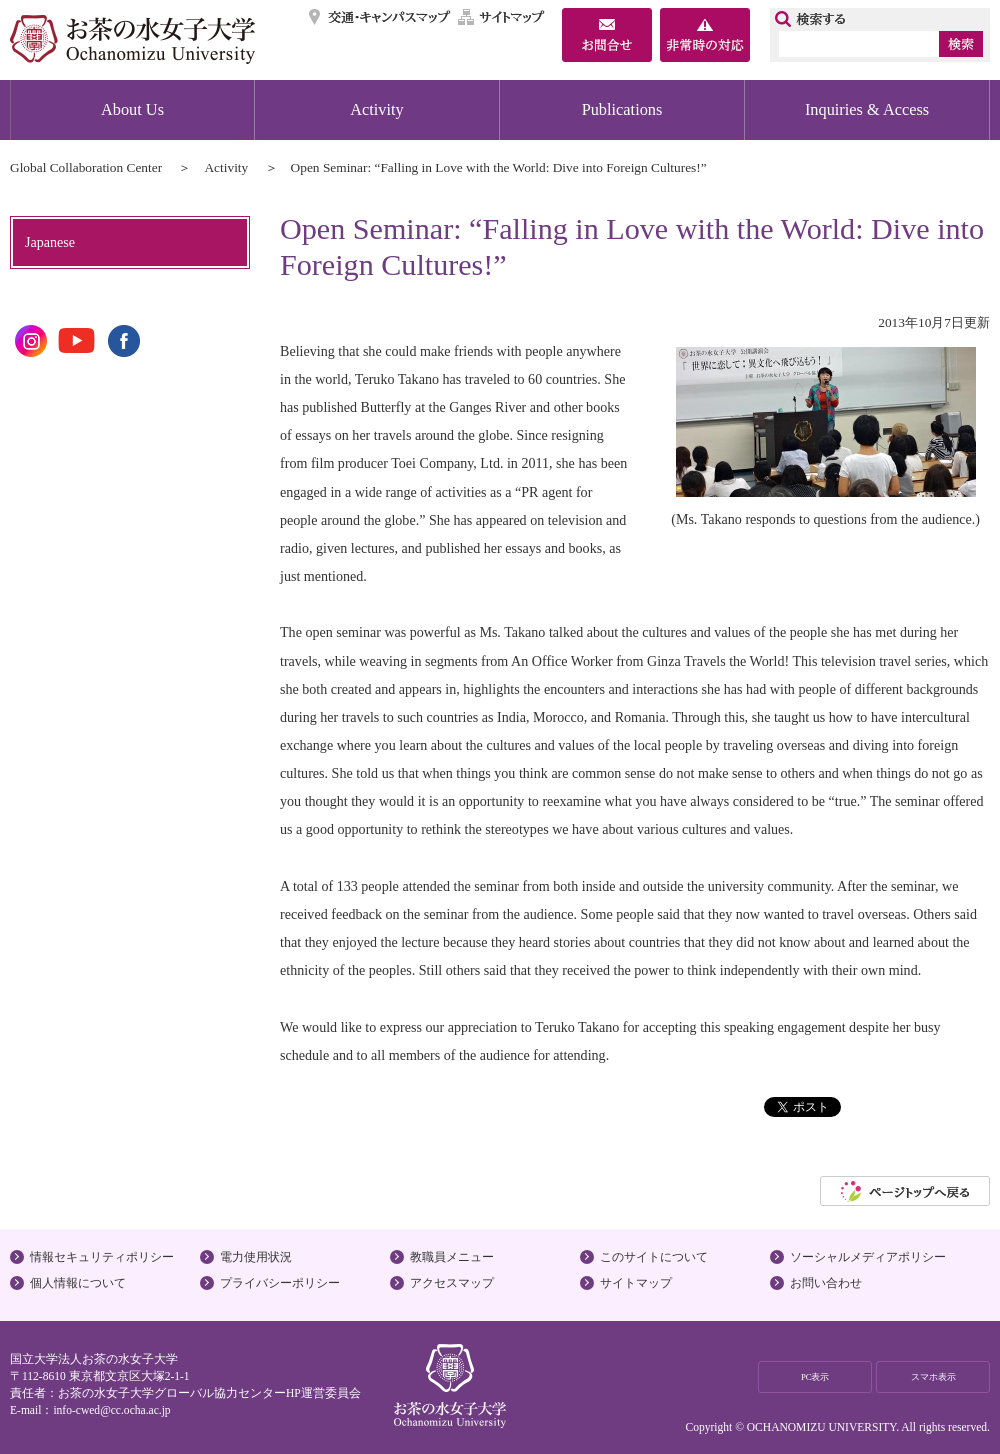 Image resolution: width=1000 pixels, height=1454 pixels. What do you see at coordinates (102, 1257) in the screenshot?
I see `情報セキュリティポリシー` at bounding box center [102, 1257].